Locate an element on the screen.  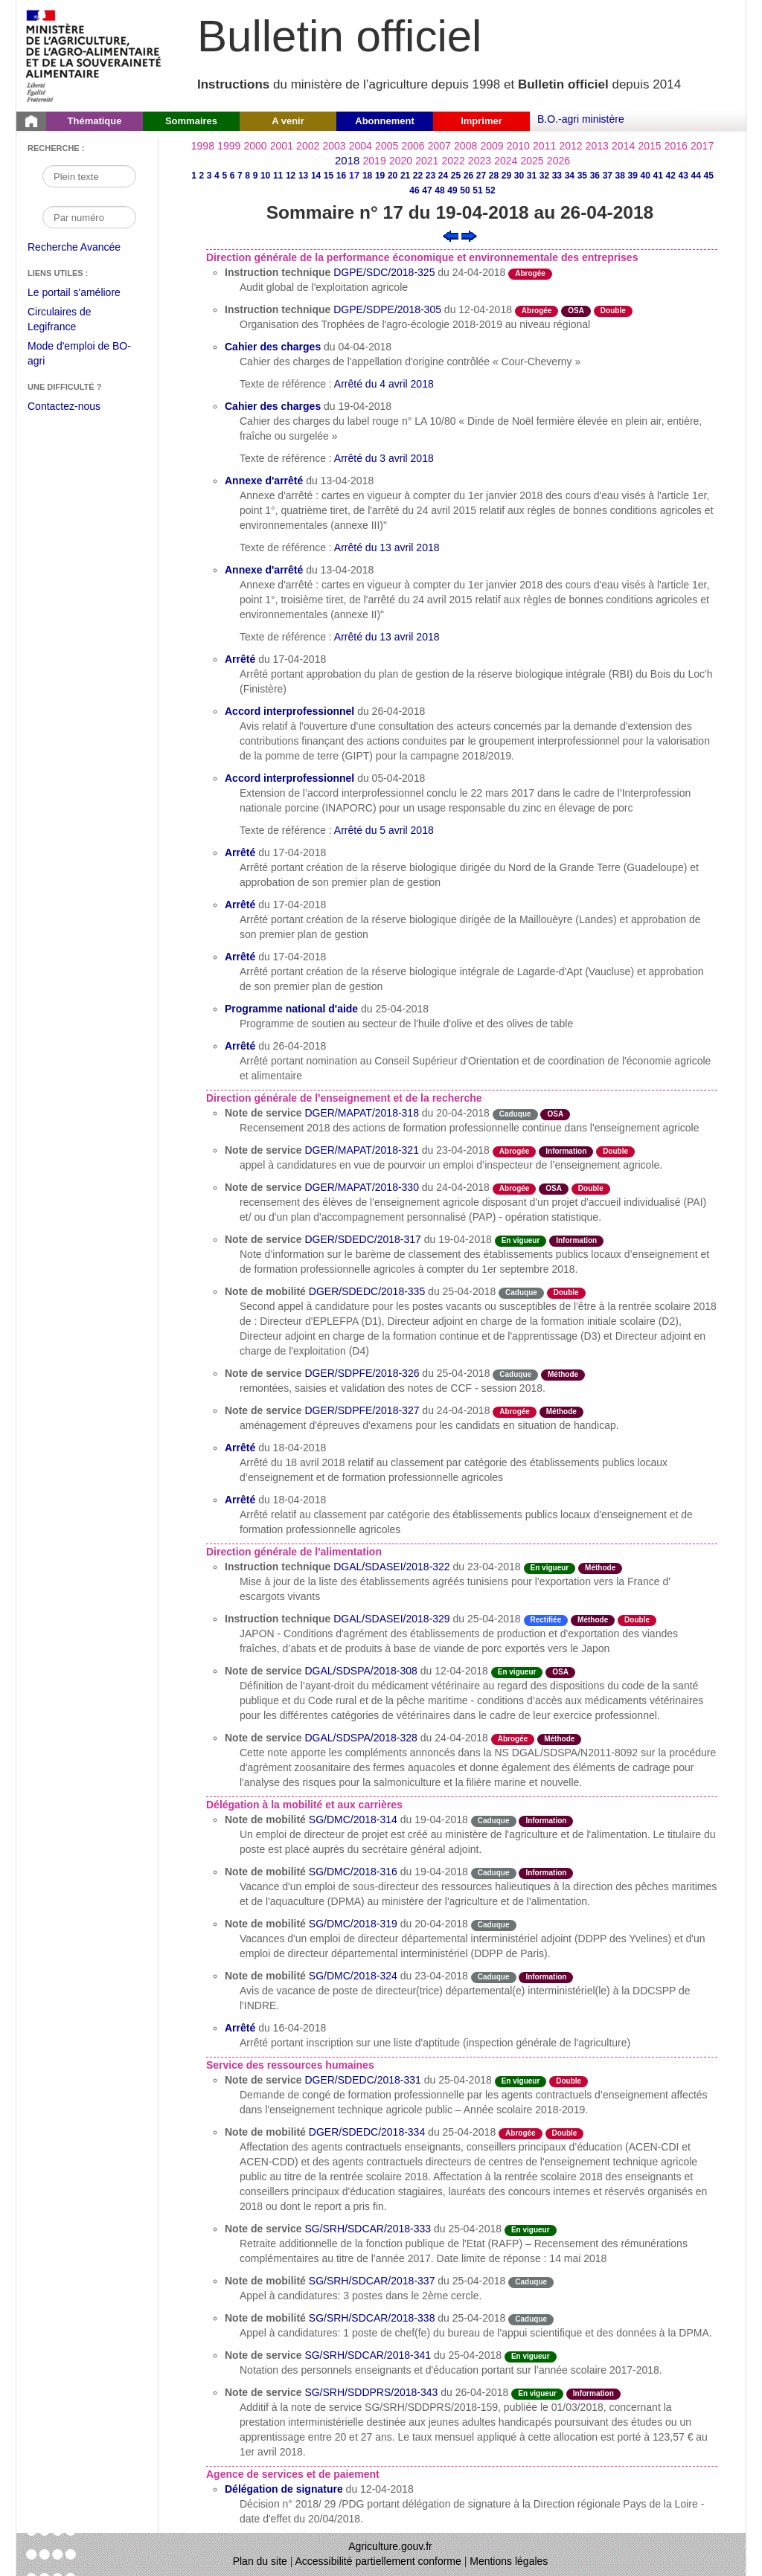
33 is located at coordinates (557, 175).